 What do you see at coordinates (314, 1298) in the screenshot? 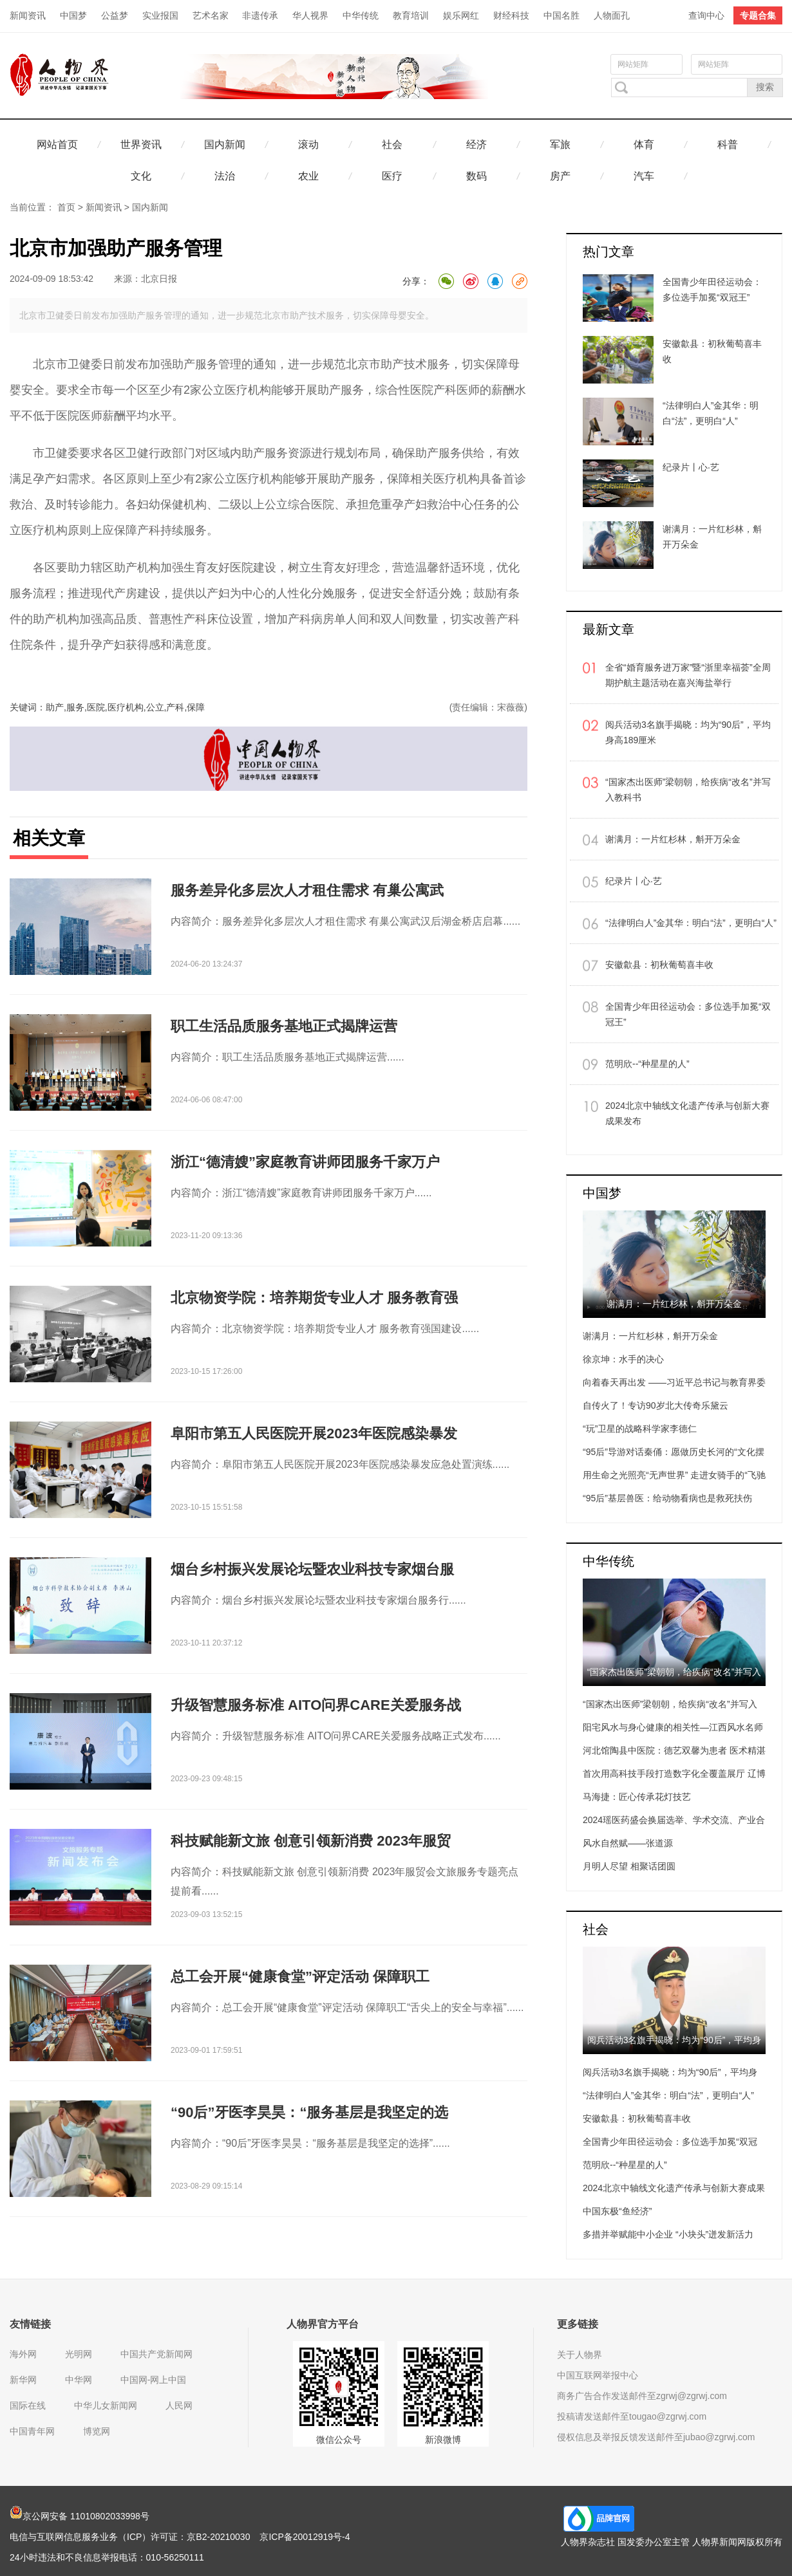
I see `北京物资学院：培养期货专业人才 服务教育强` at bounding box center [314, 1298].